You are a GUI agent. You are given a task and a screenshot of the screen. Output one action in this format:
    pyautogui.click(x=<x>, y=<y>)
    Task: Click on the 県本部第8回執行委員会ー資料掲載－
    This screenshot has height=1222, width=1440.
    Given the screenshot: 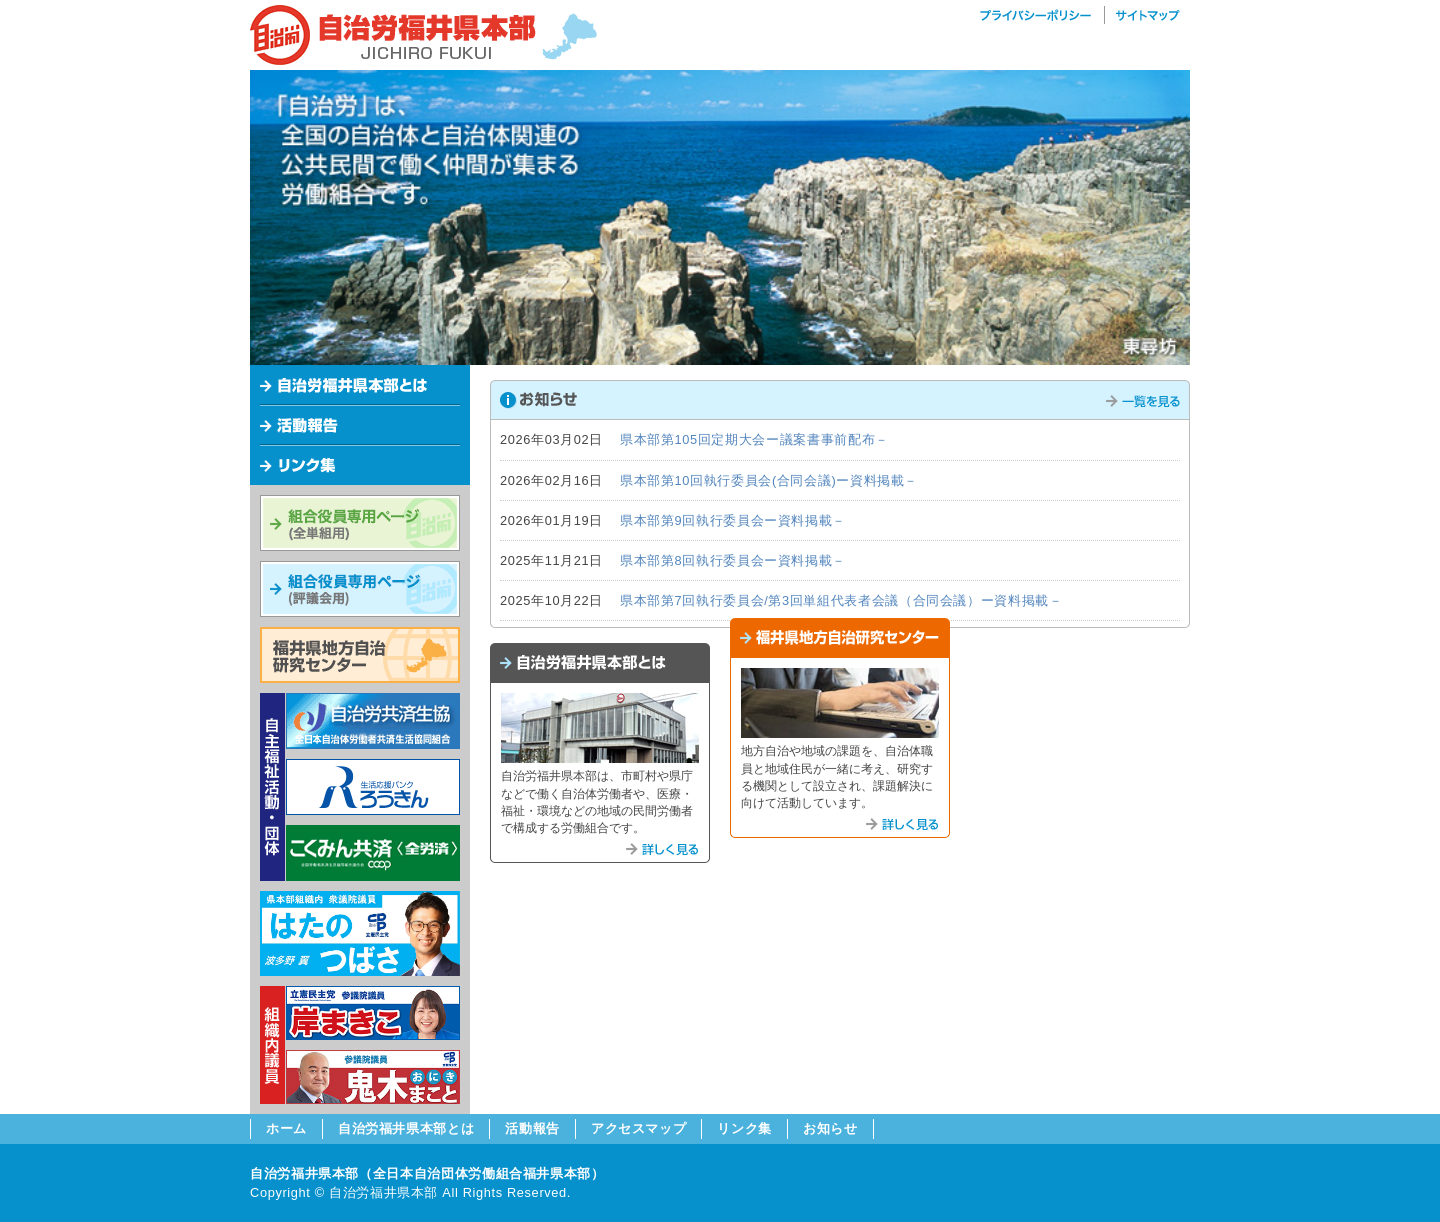 What is the action you would take?
    pyautogui.click(x=733, y=560)
    